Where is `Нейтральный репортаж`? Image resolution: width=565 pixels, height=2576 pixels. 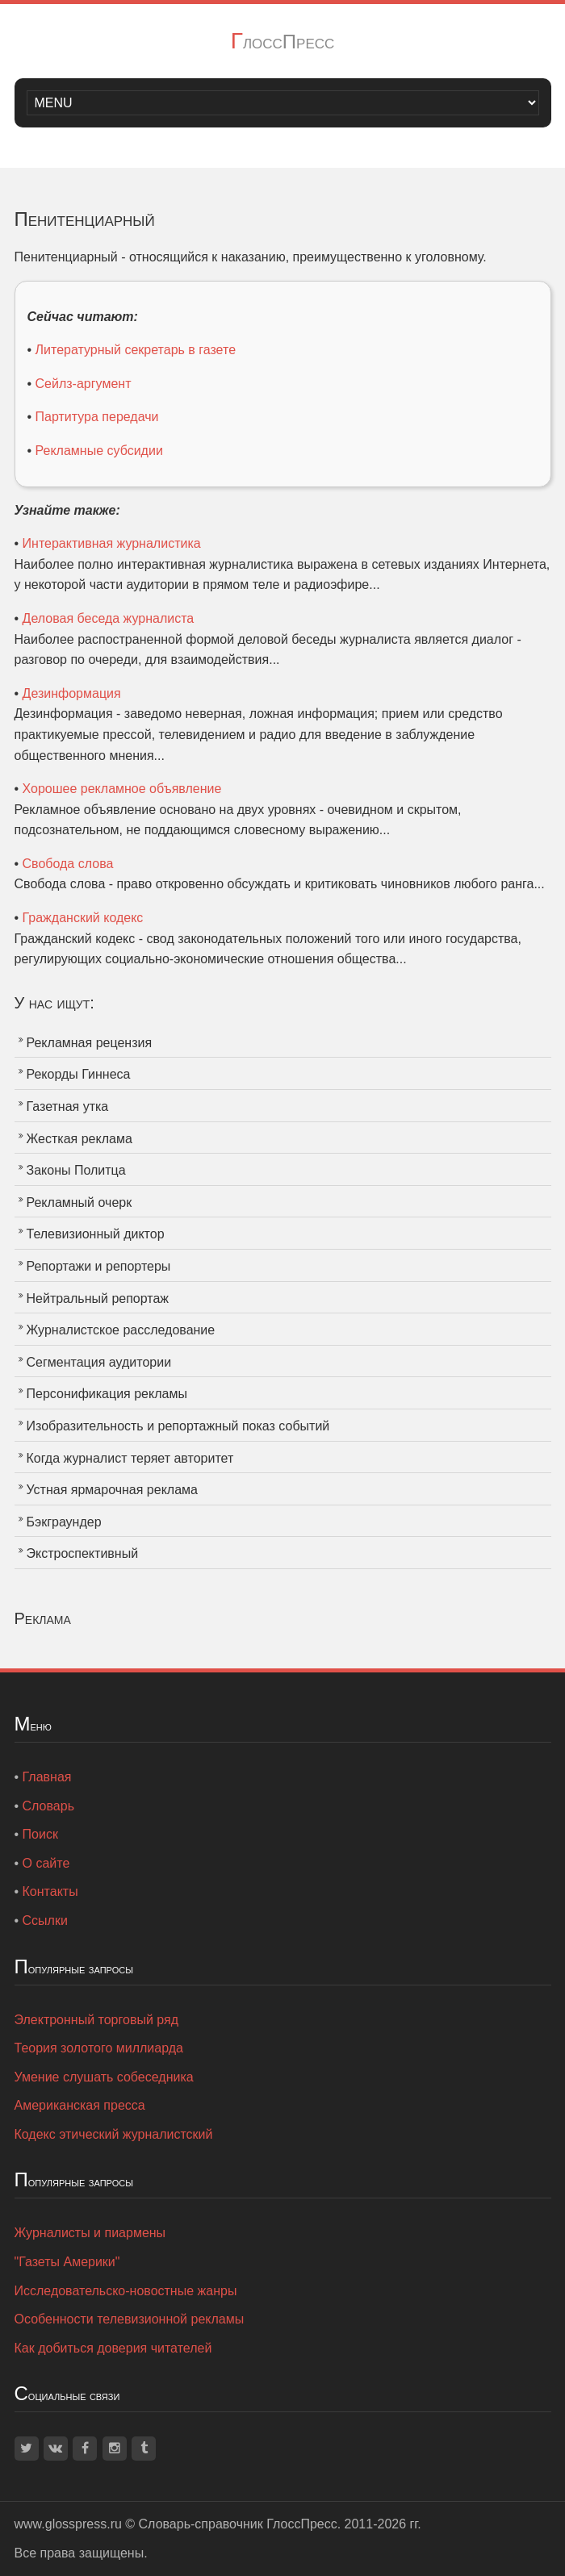
Нейтральный репортаж is located at coordinates (98, 1298).